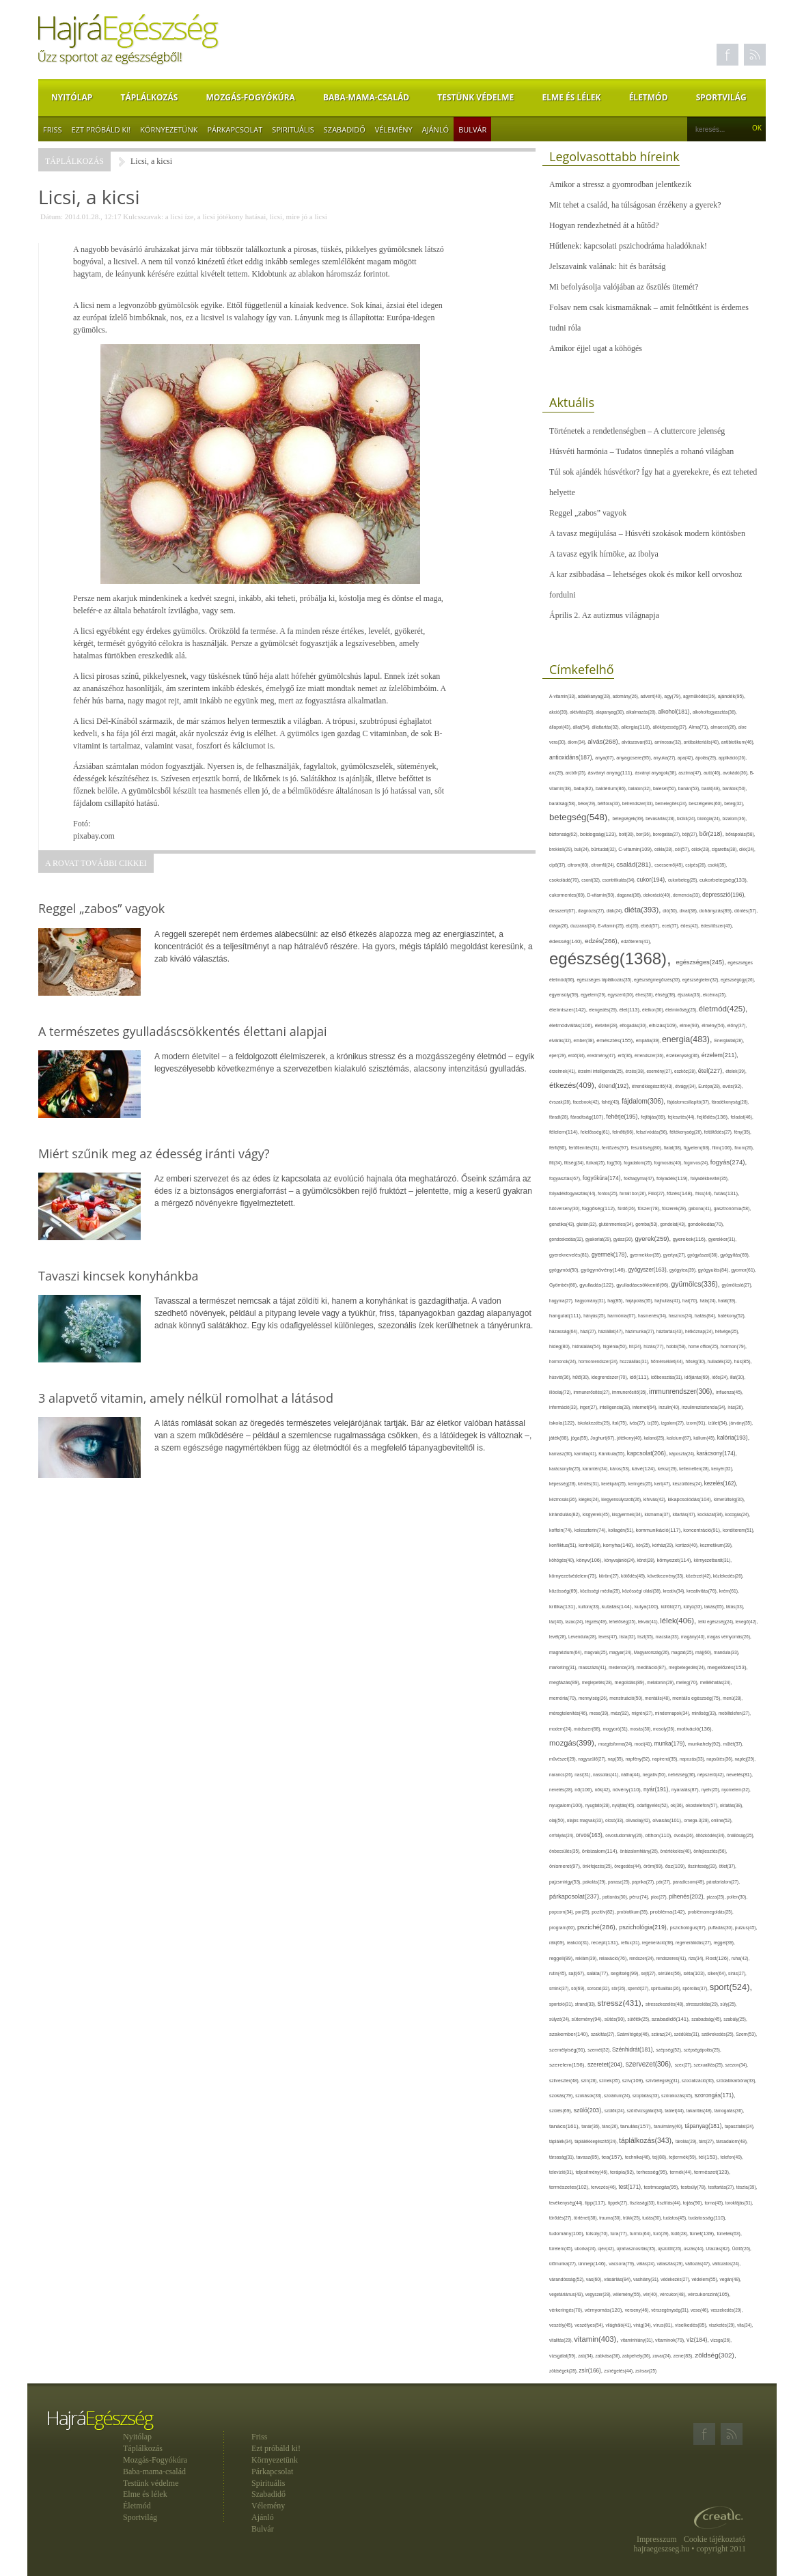 Image resolution: width=804 pixels, height=2576 pixels. What do you see at coordinates (714, 2539) in the screenshot?
I see `Cookie tájékoztató` at bounding box center [714, 2539].